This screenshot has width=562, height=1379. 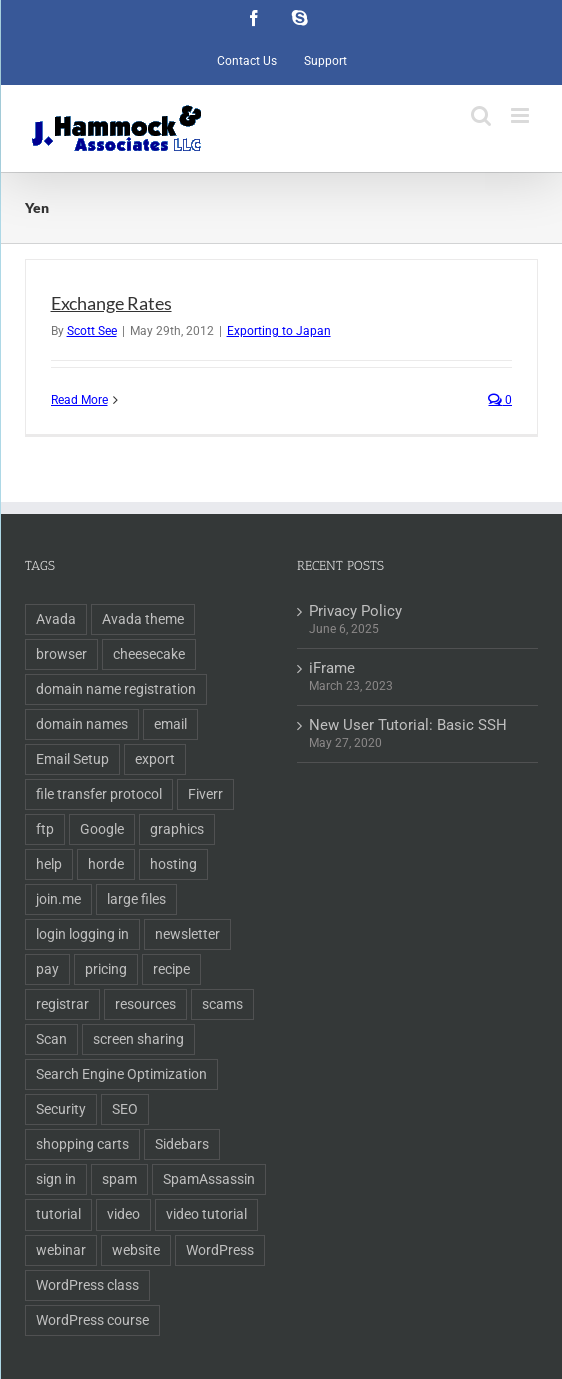 I want to click on [Toggle mobile search], so click(x=481, y=115).